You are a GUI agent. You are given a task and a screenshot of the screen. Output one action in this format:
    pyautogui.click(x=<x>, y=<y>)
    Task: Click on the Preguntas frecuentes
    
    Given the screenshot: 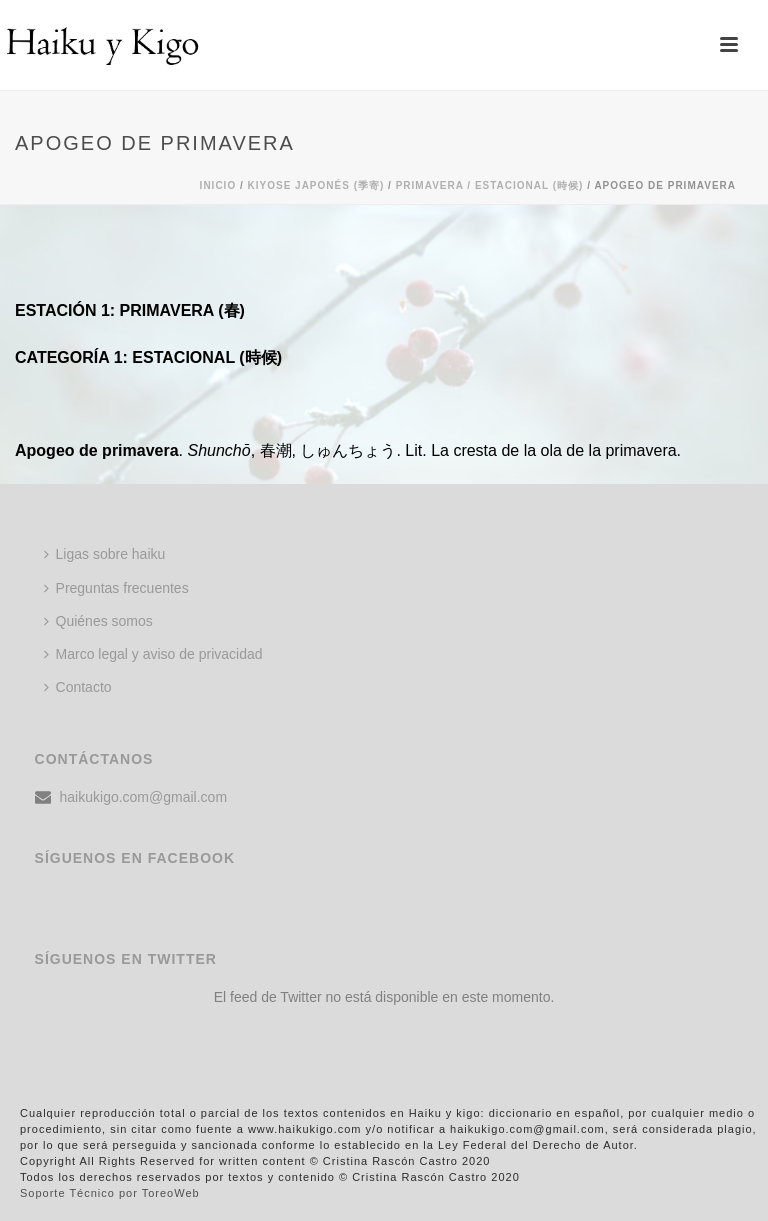 What is the action you would take?
    pyautogui.click(x=116, y=588)
    